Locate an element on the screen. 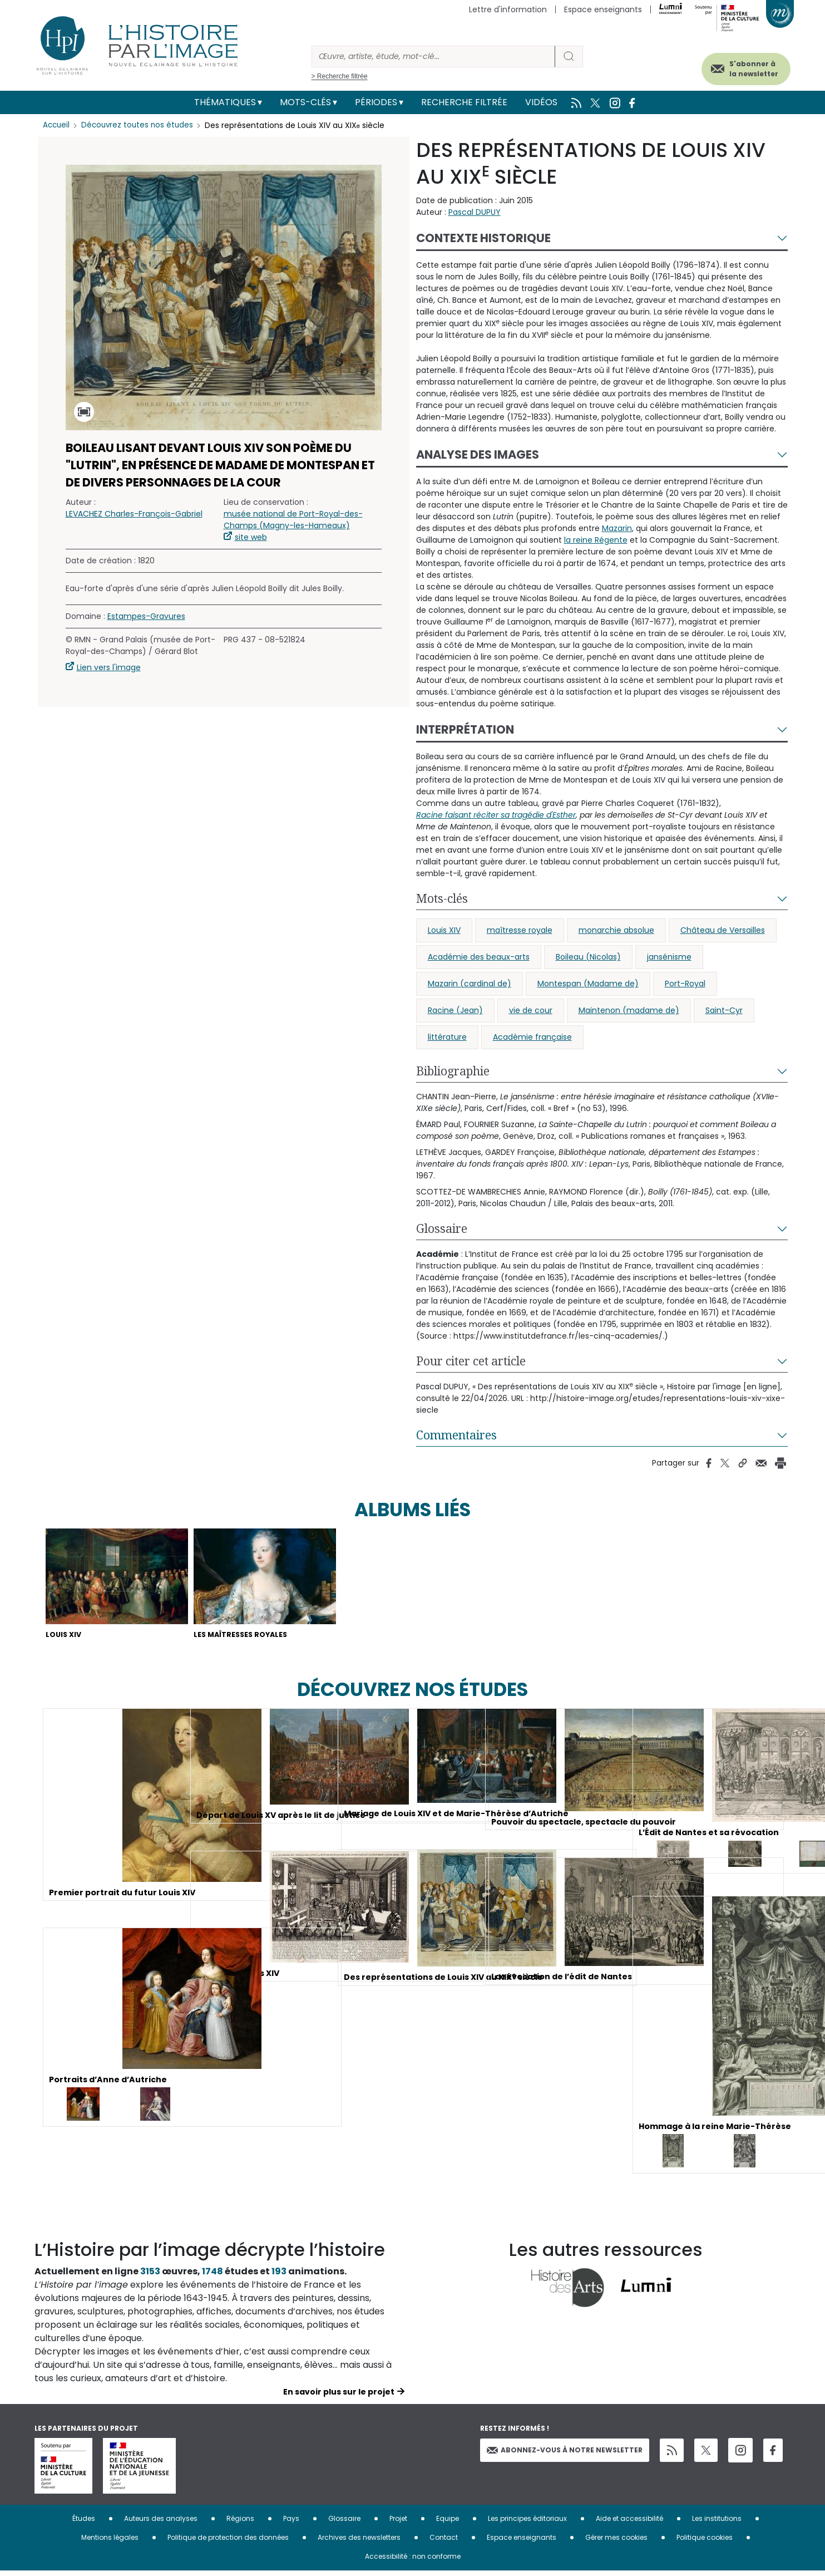  Politique cookies is located at coordinates (704, 2542).